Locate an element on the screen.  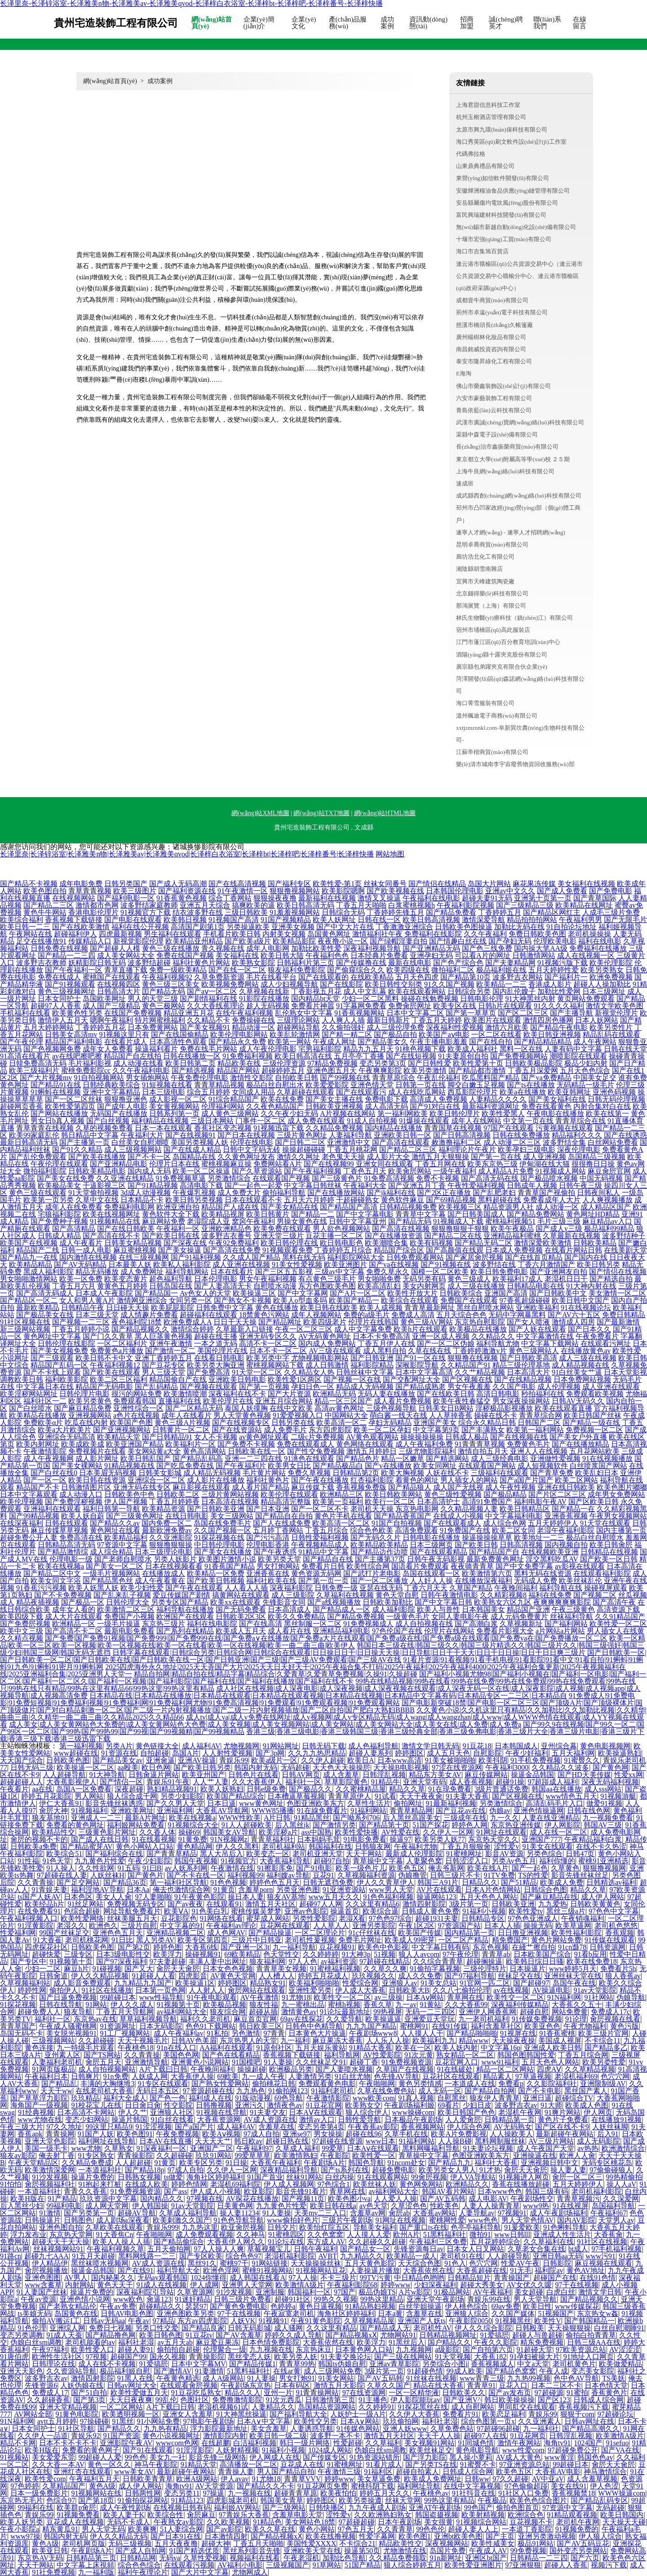
东京热天堂久久 is located at coordinates (493, 1839).